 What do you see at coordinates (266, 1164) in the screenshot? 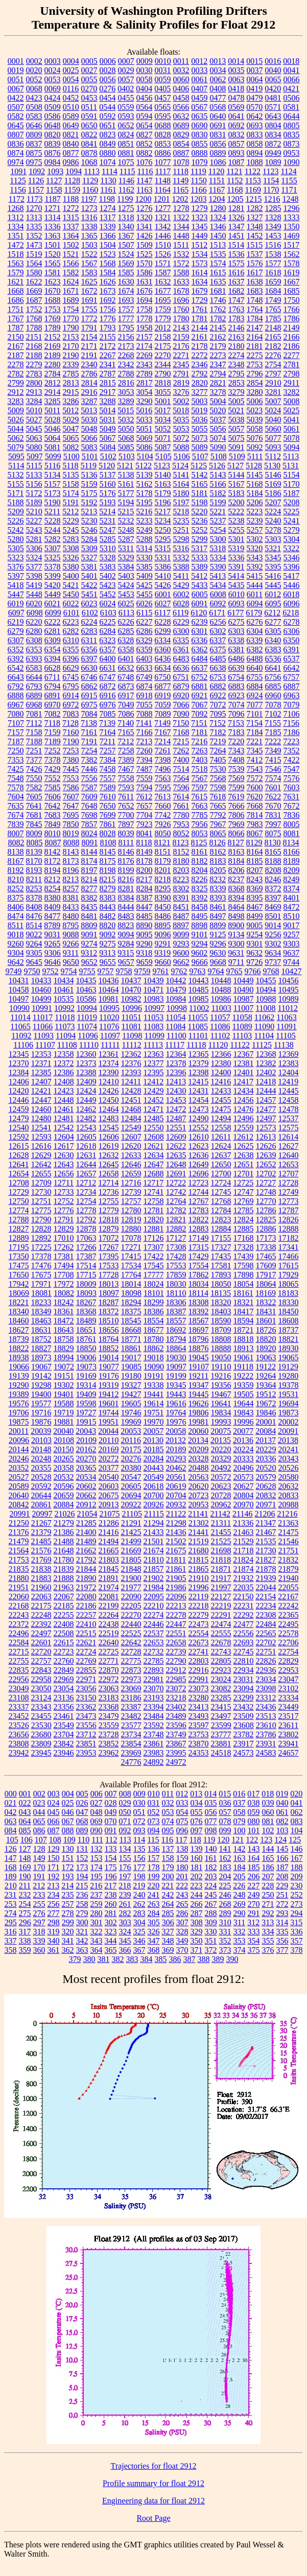
I see `12652` at bounding box center [266, 1164].